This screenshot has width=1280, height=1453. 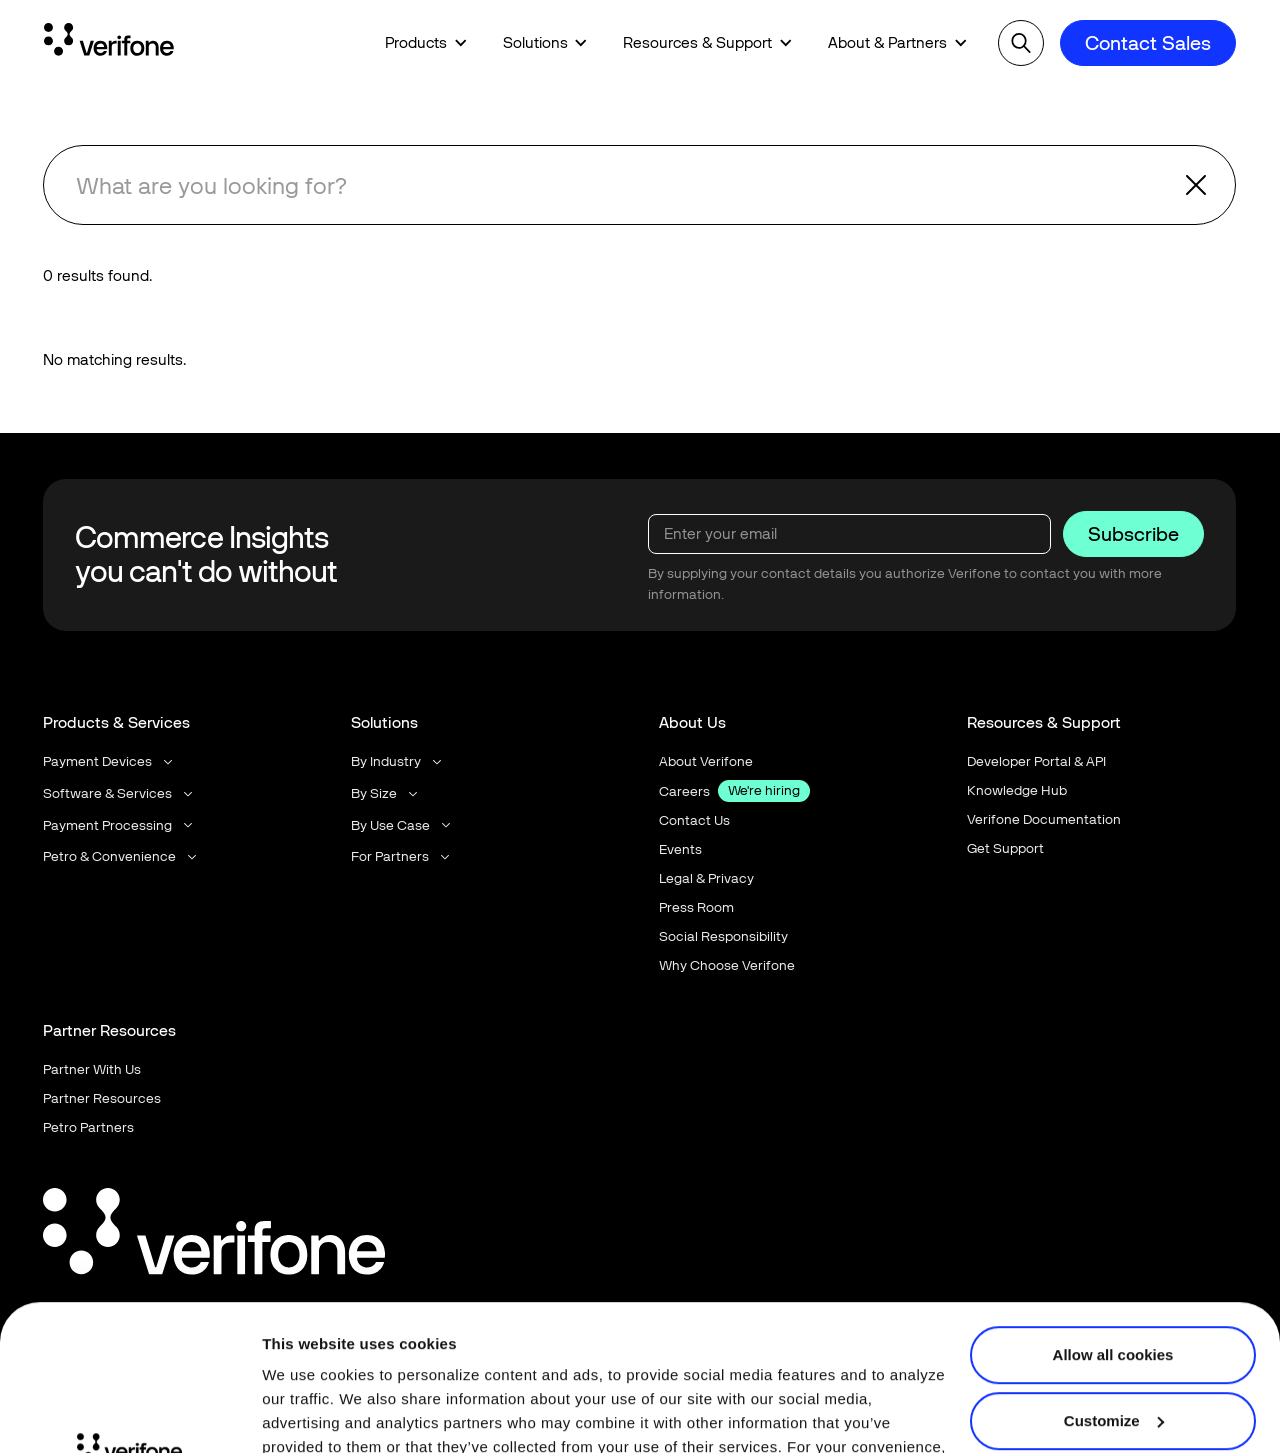 What do you see at coordinates (426, 43) in the screenshot?
I see `[button]` at bounding box center [426, 43].